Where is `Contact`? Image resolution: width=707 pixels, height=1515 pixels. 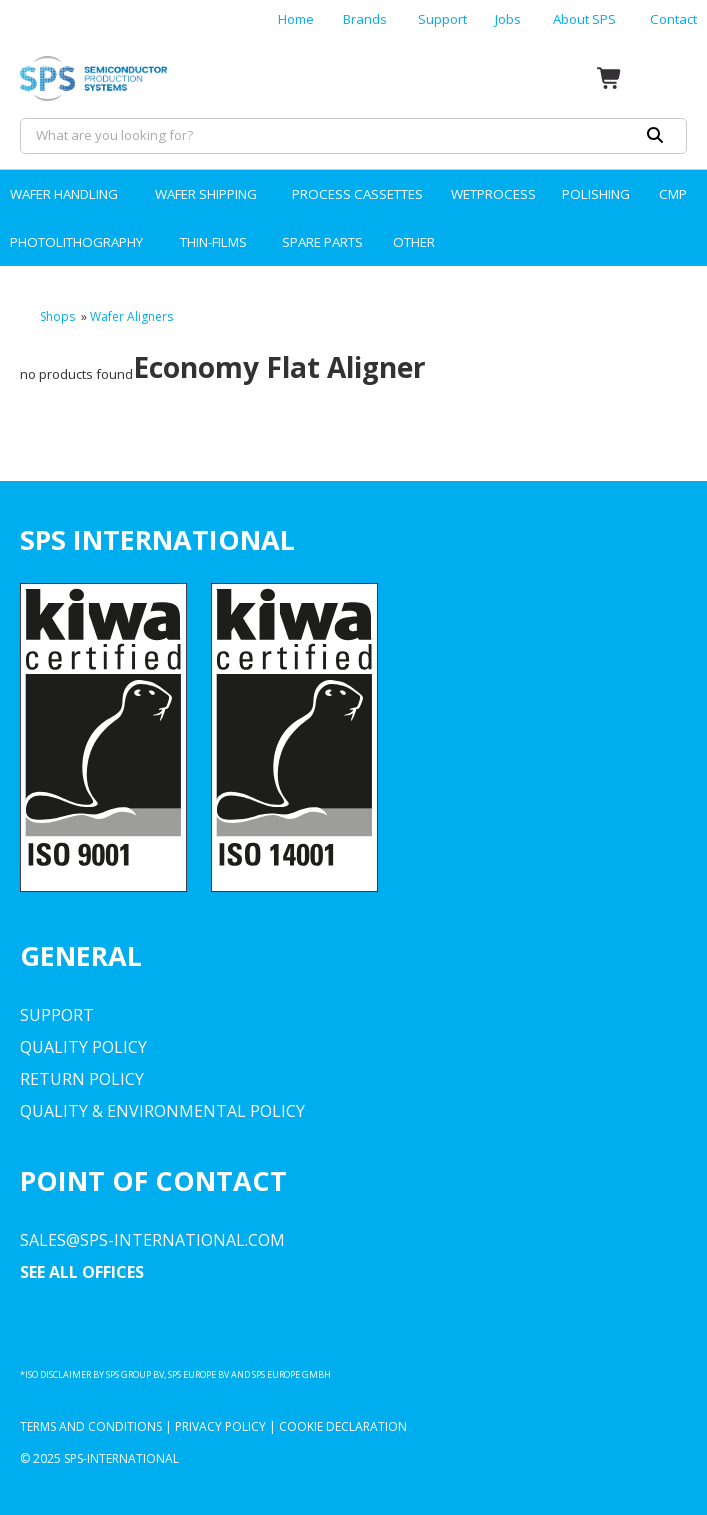
Contact is located at coordinates (673, 19).